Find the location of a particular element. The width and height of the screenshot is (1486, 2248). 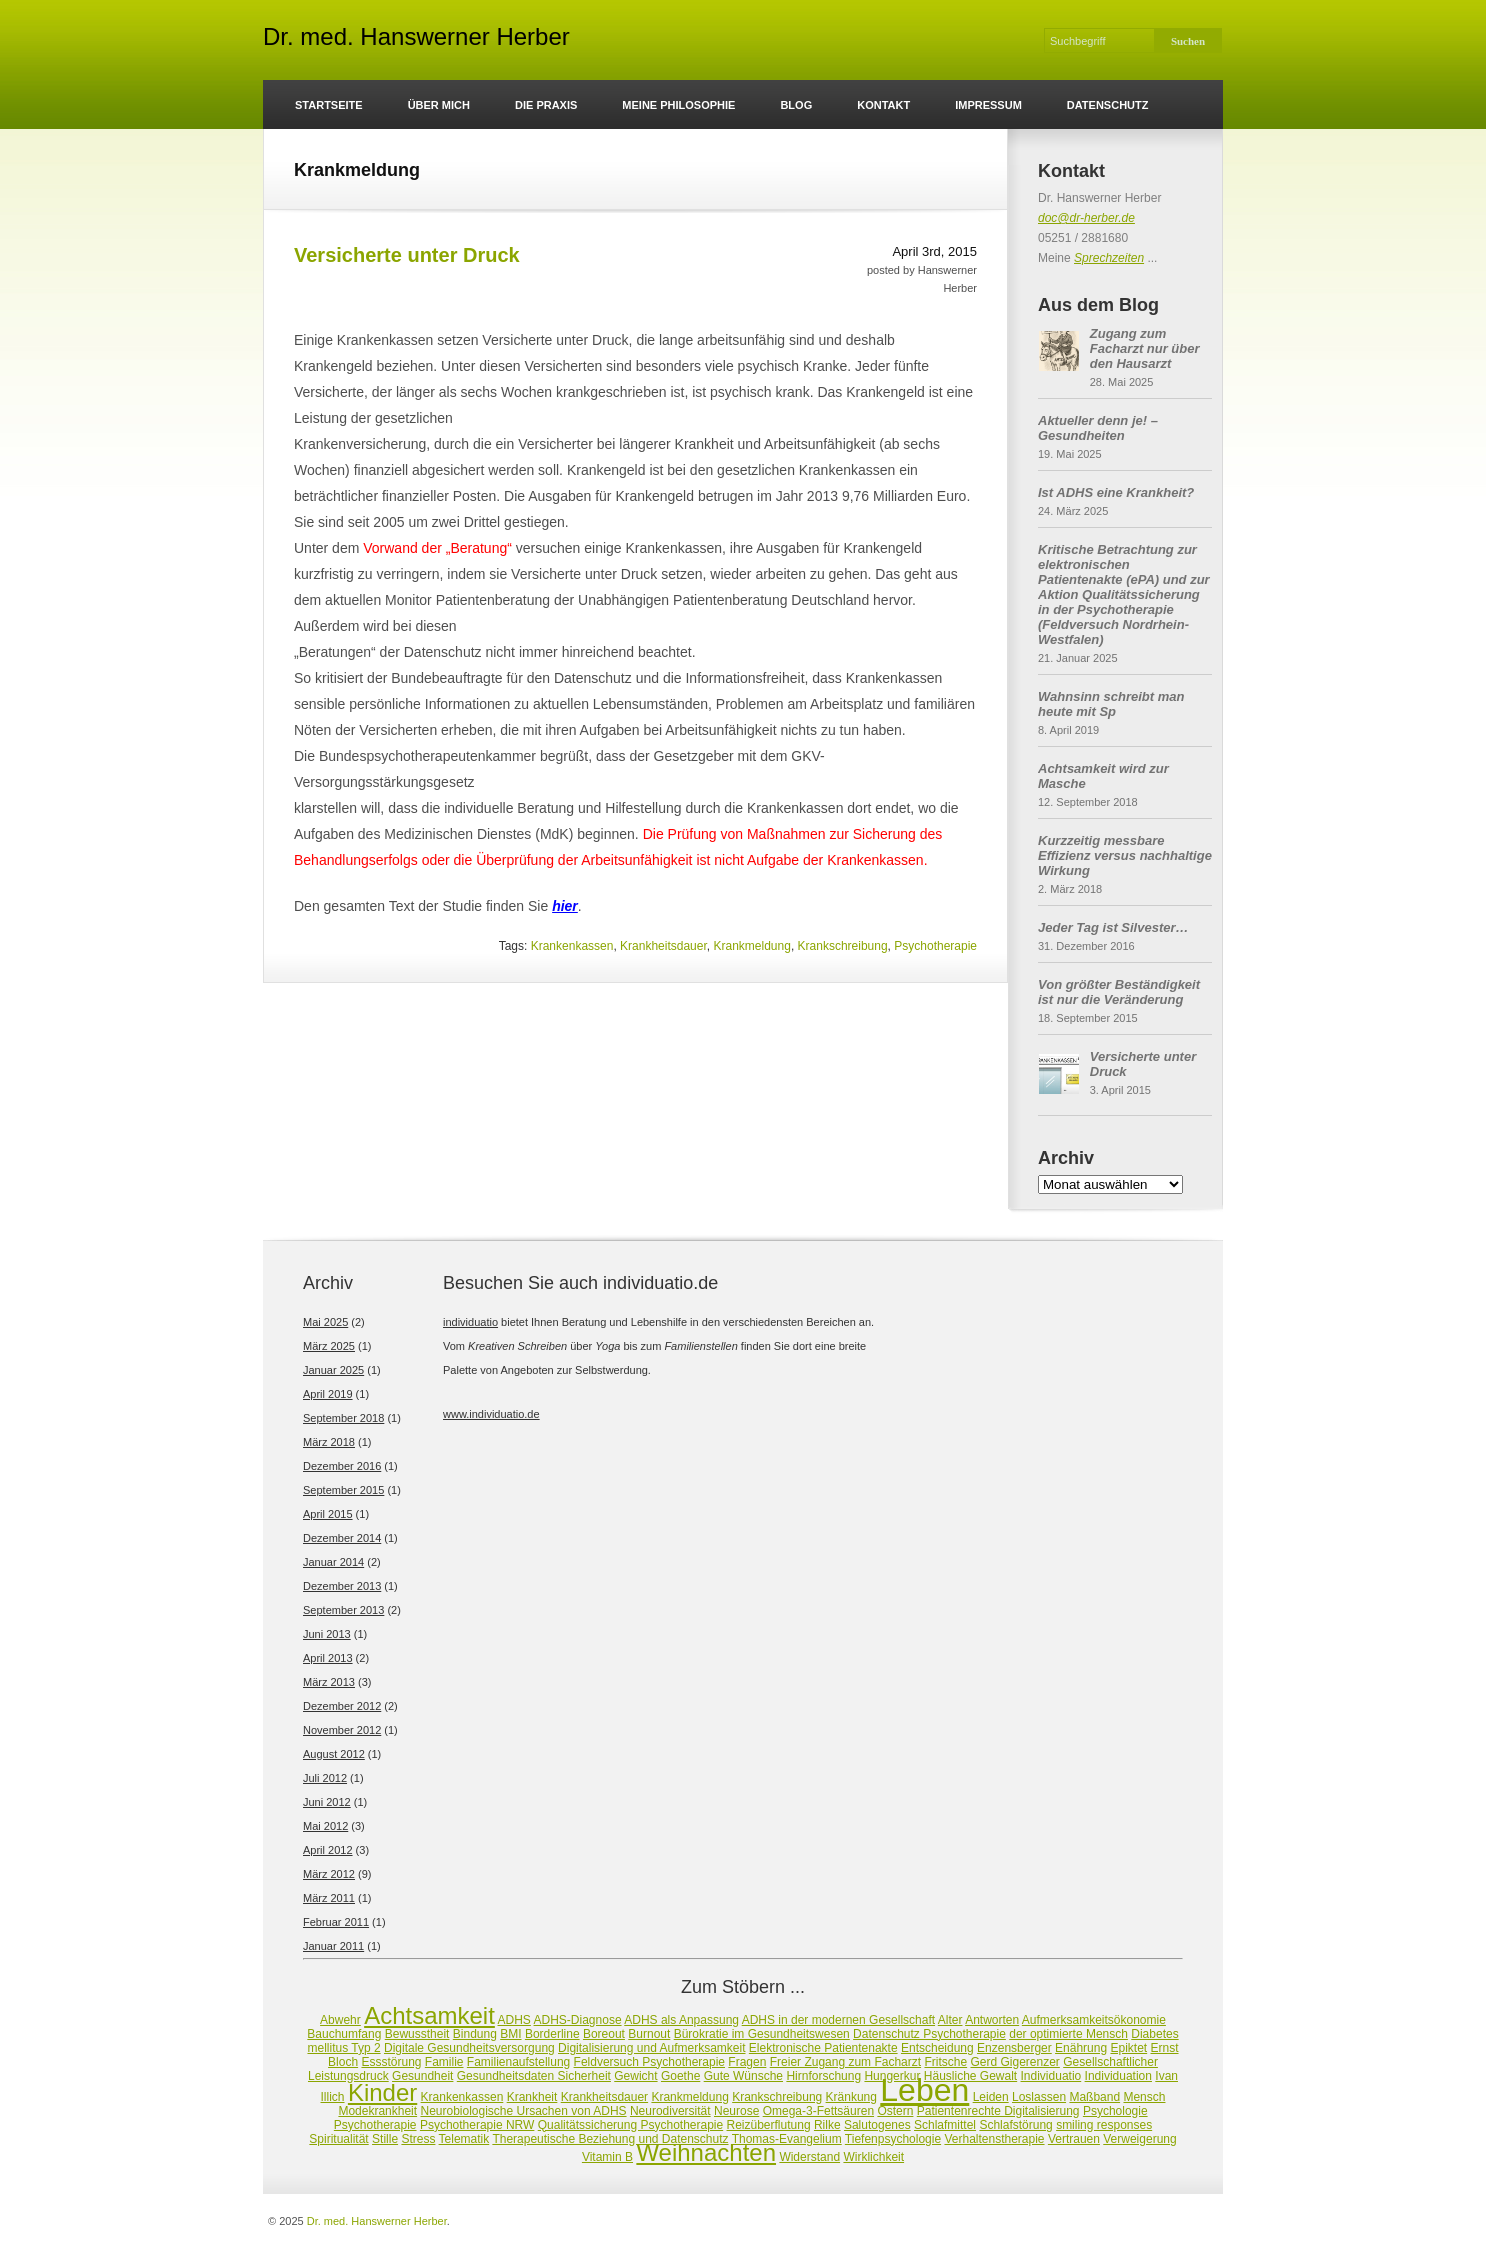

Patientenrechte Digitalisierung [Patientenrechte Digitalisierung (1 Eintrag)] is located at coordinates (998, 2111).